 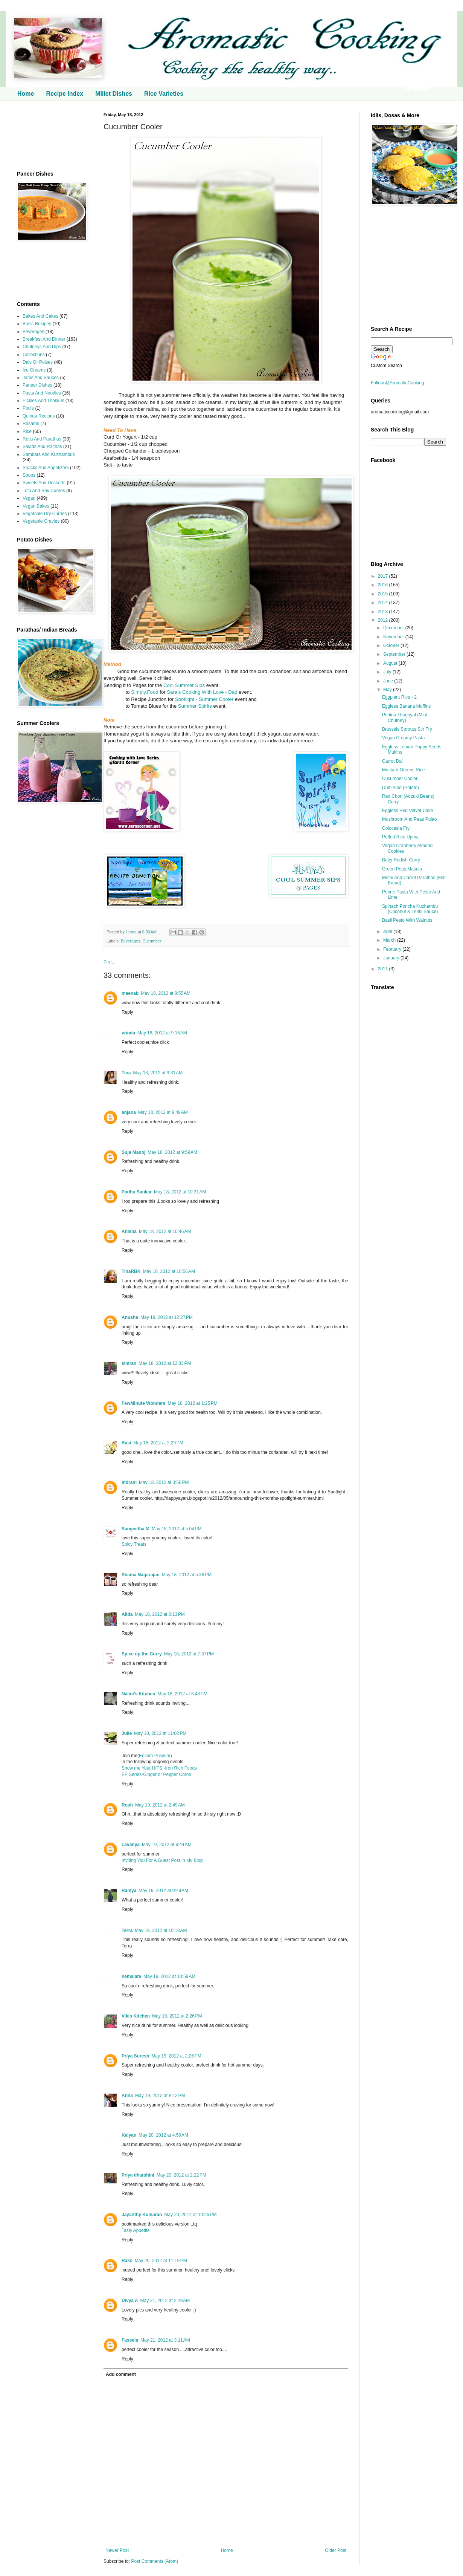 I want to click on May 18, 2012 at 10:56 AM, so click(x=169, y=1271).